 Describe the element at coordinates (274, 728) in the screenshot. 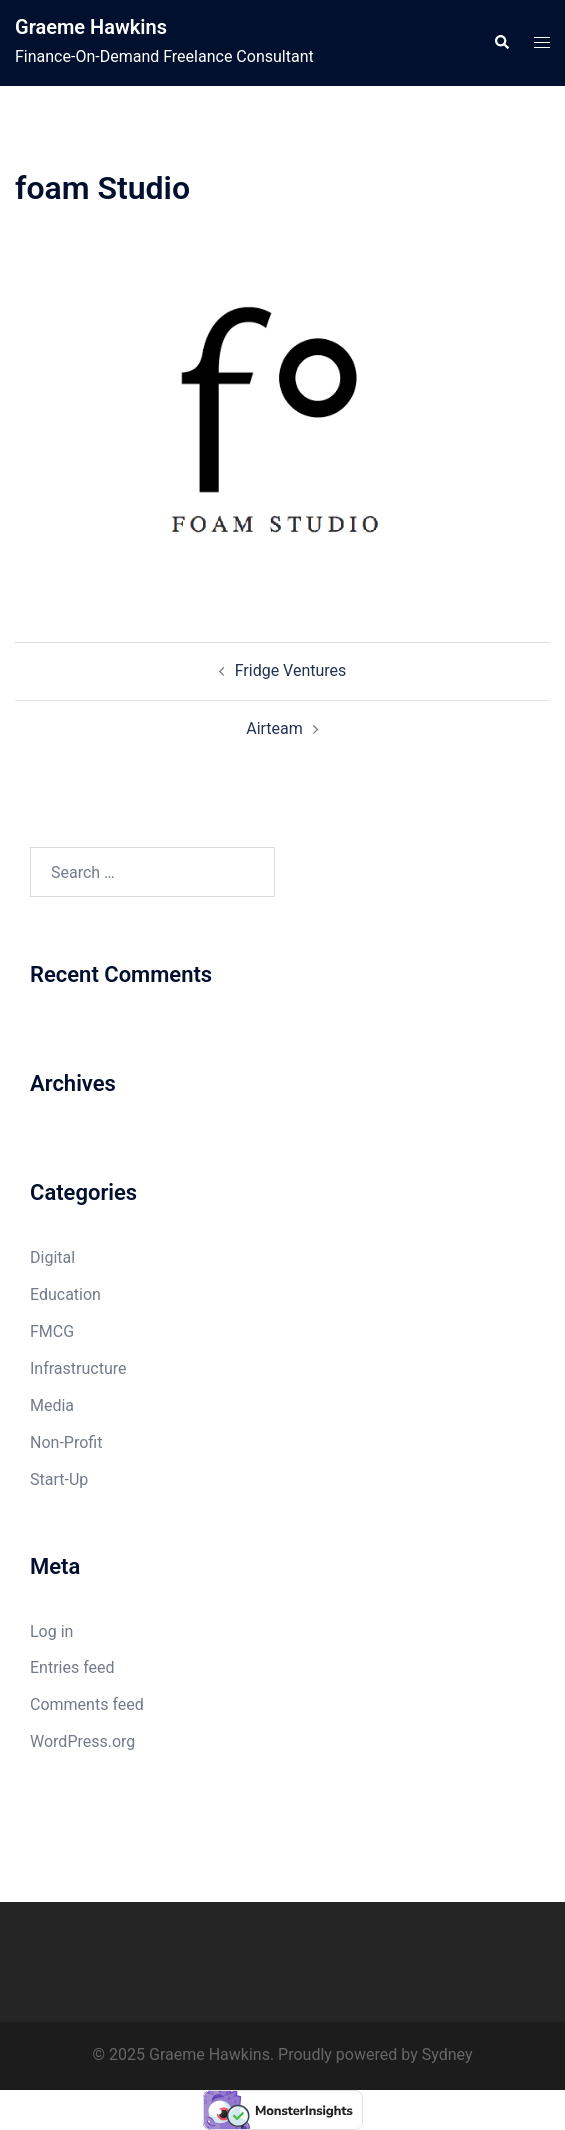

I see `Airteam` at that location.